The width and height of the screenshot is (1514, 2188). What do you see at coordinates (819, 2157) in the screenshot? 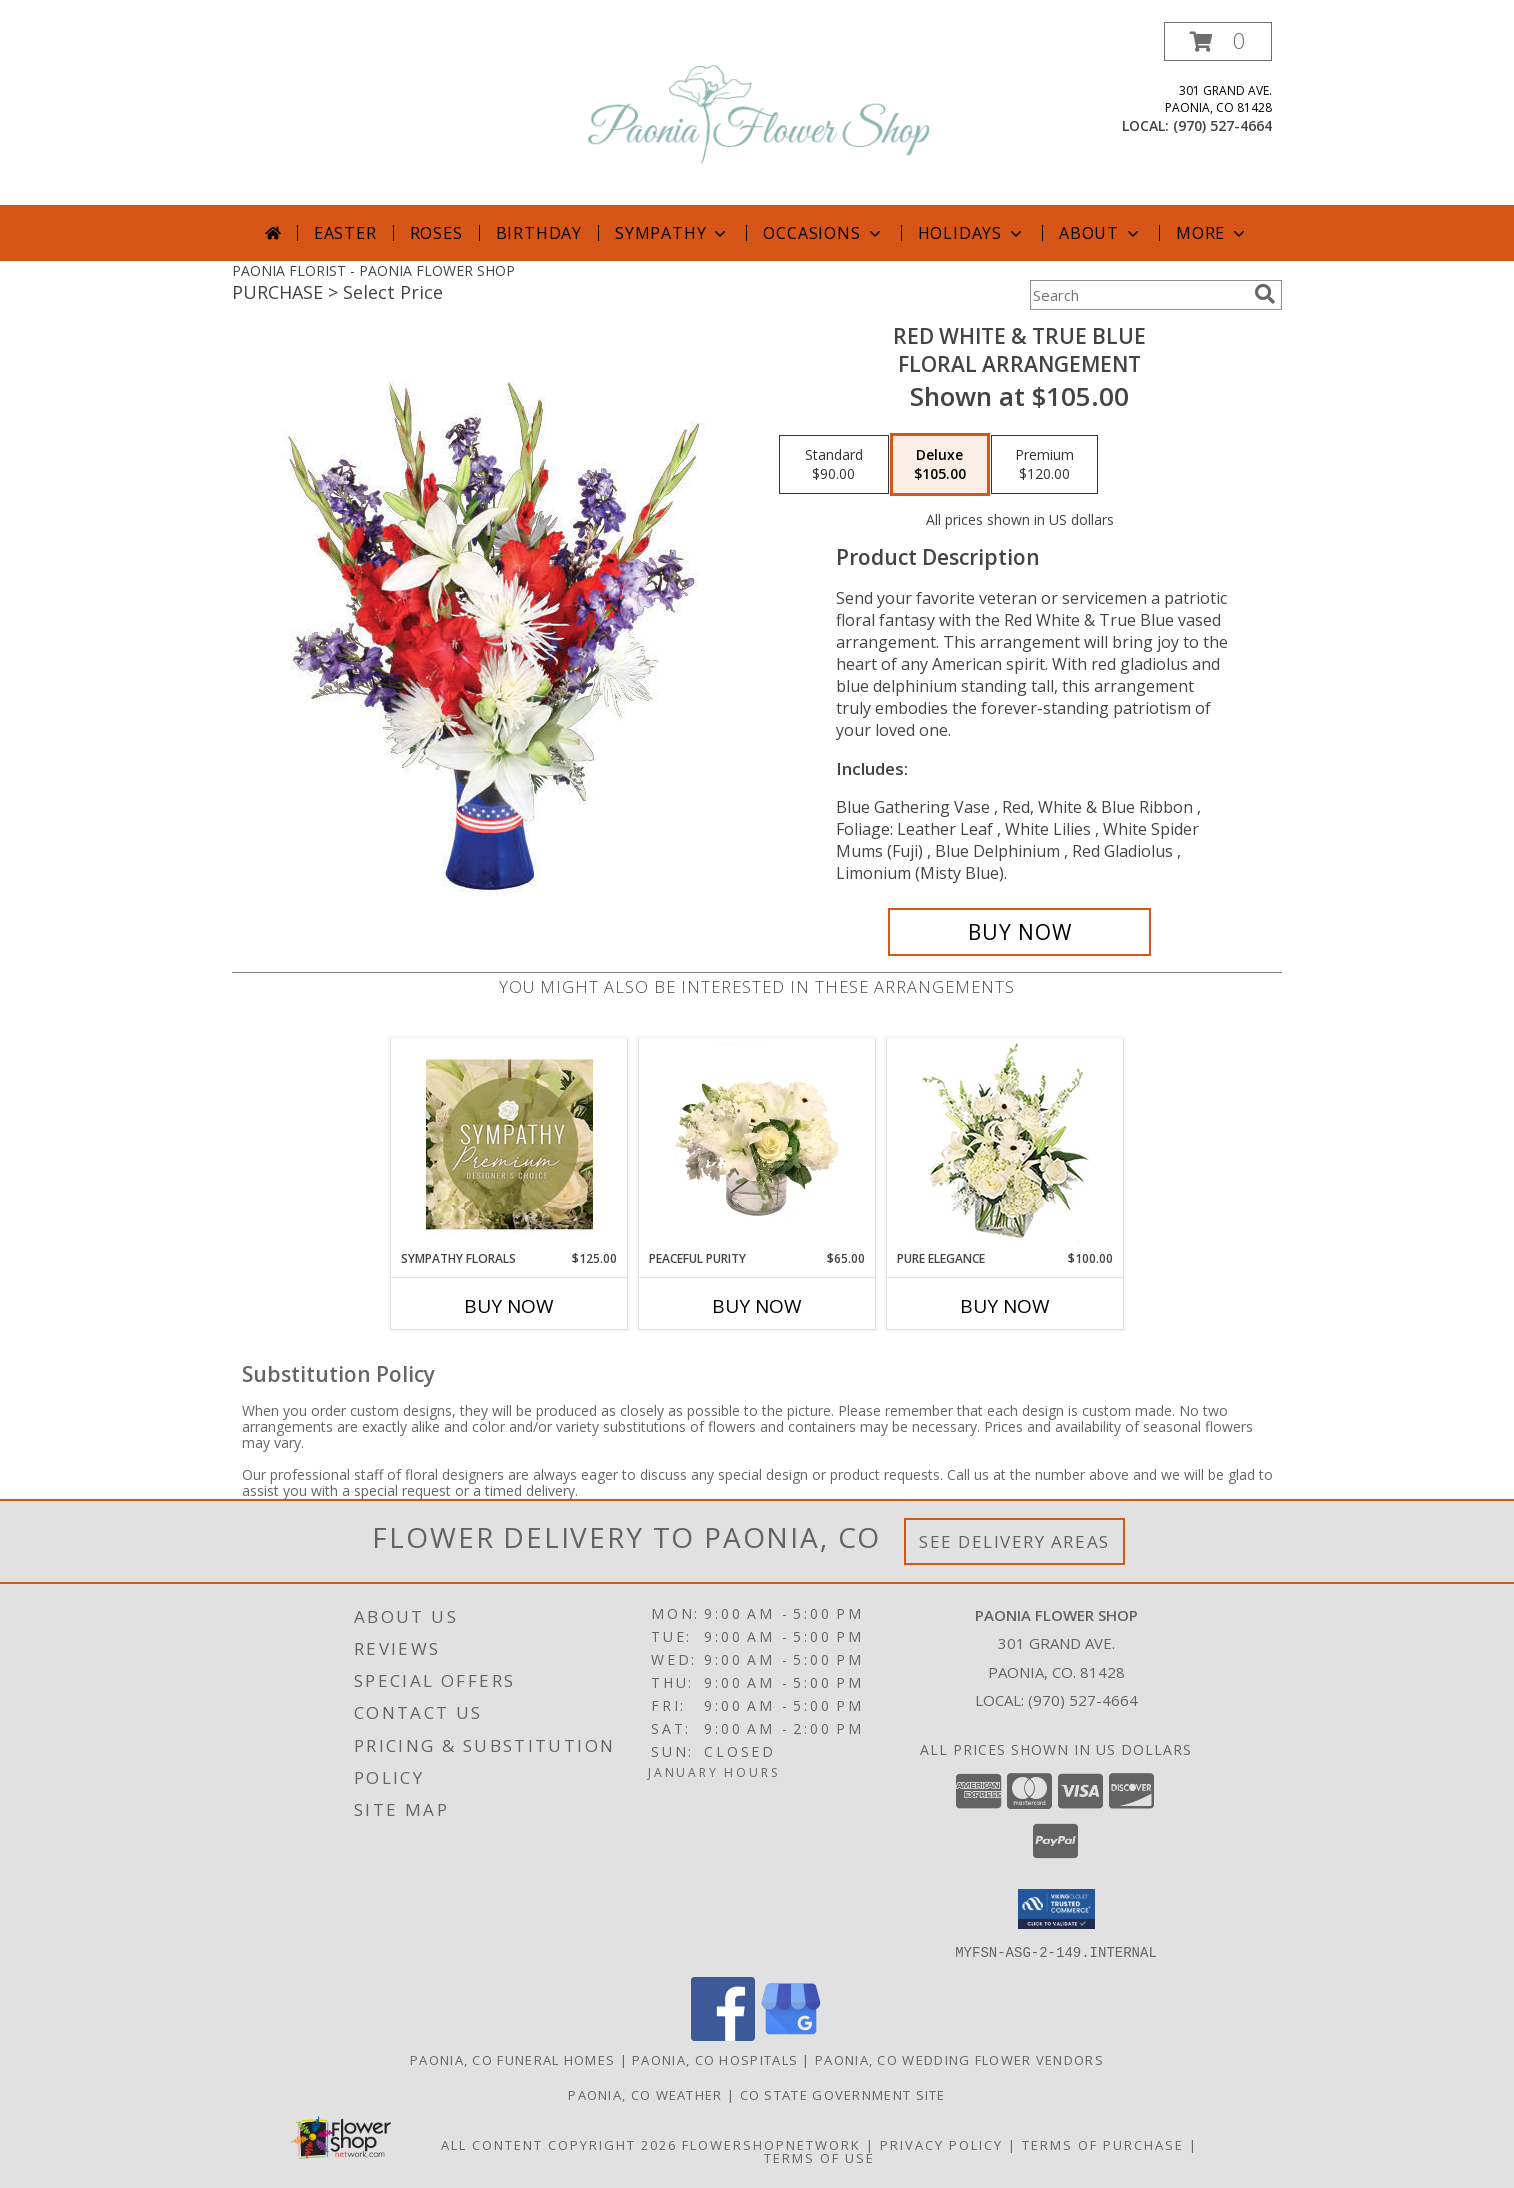
I see `Terms of Use [Open Terms of Use in new window]` at bounding box center [819, 2157].